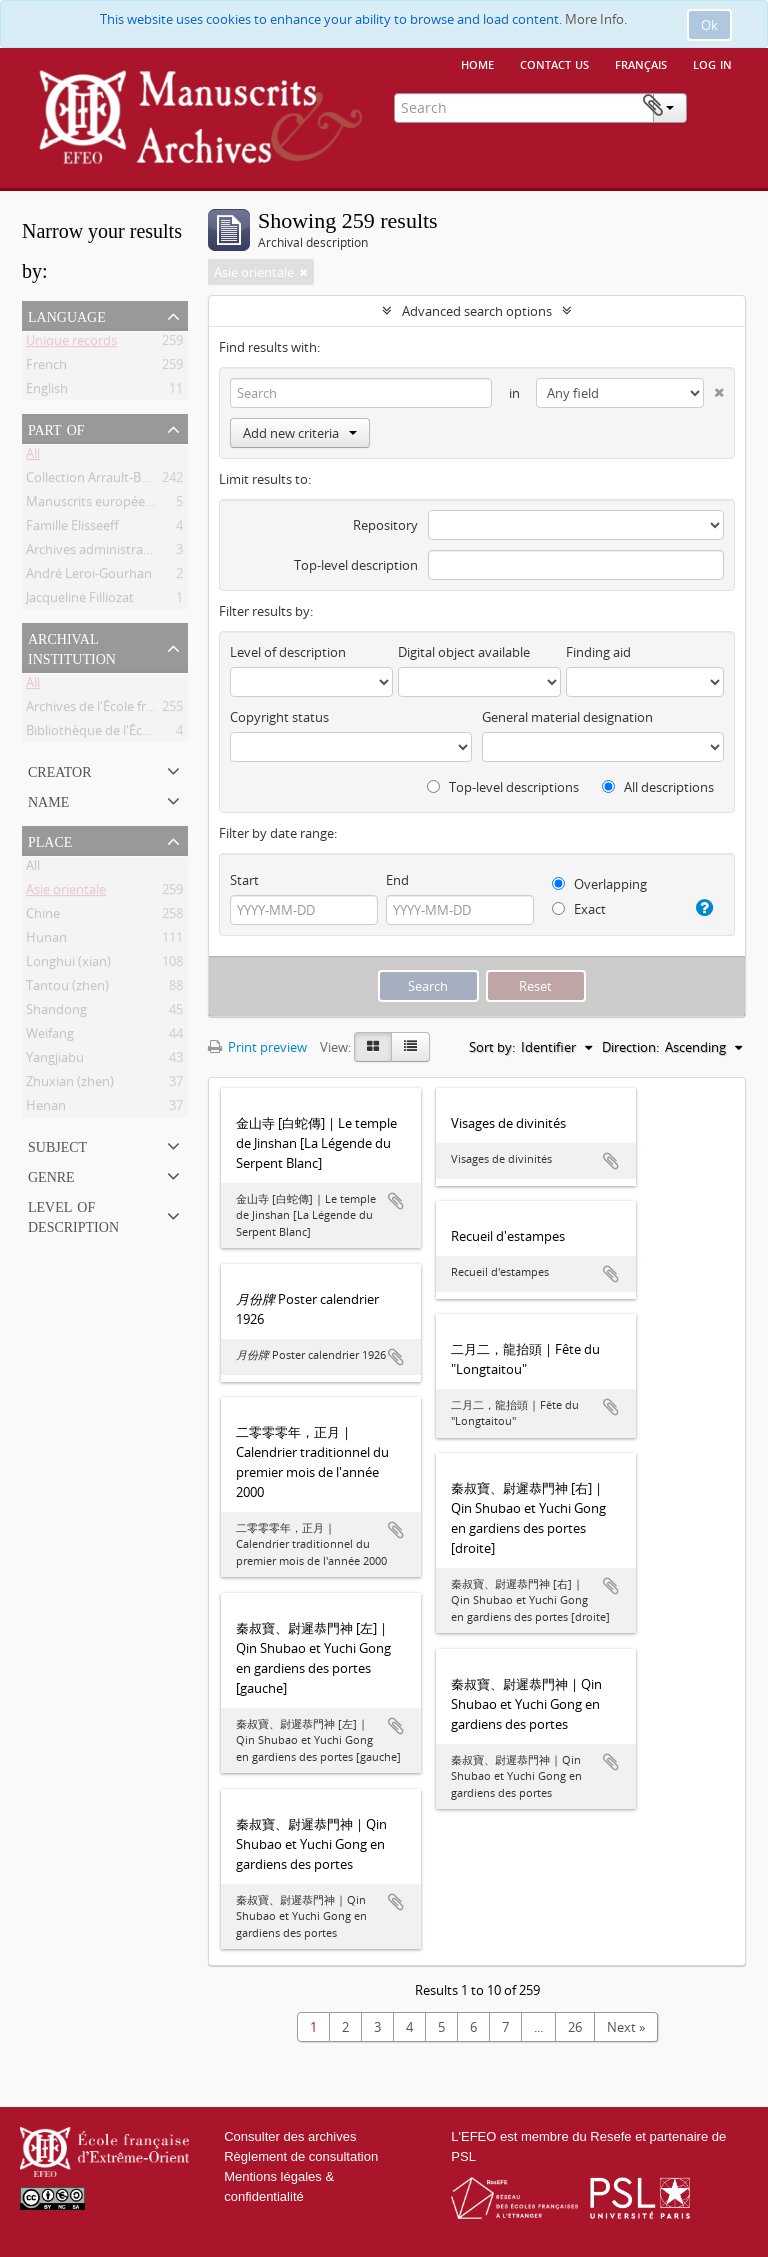 The width and height of the screenshot is (768, 2257). I want to click on Add new criteria, so click(300, 433).